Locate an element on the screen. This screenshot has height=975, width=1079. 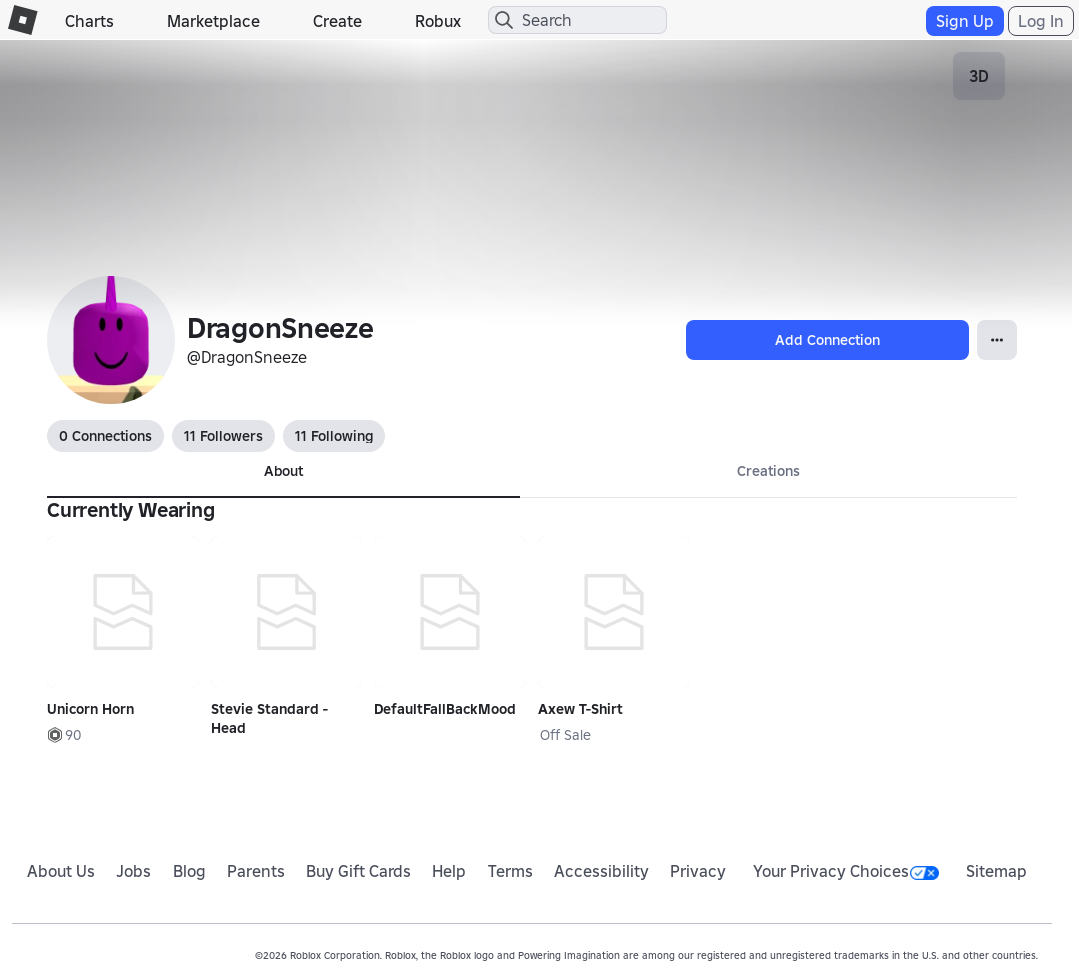
Creations is located at coordinates (768, 471).